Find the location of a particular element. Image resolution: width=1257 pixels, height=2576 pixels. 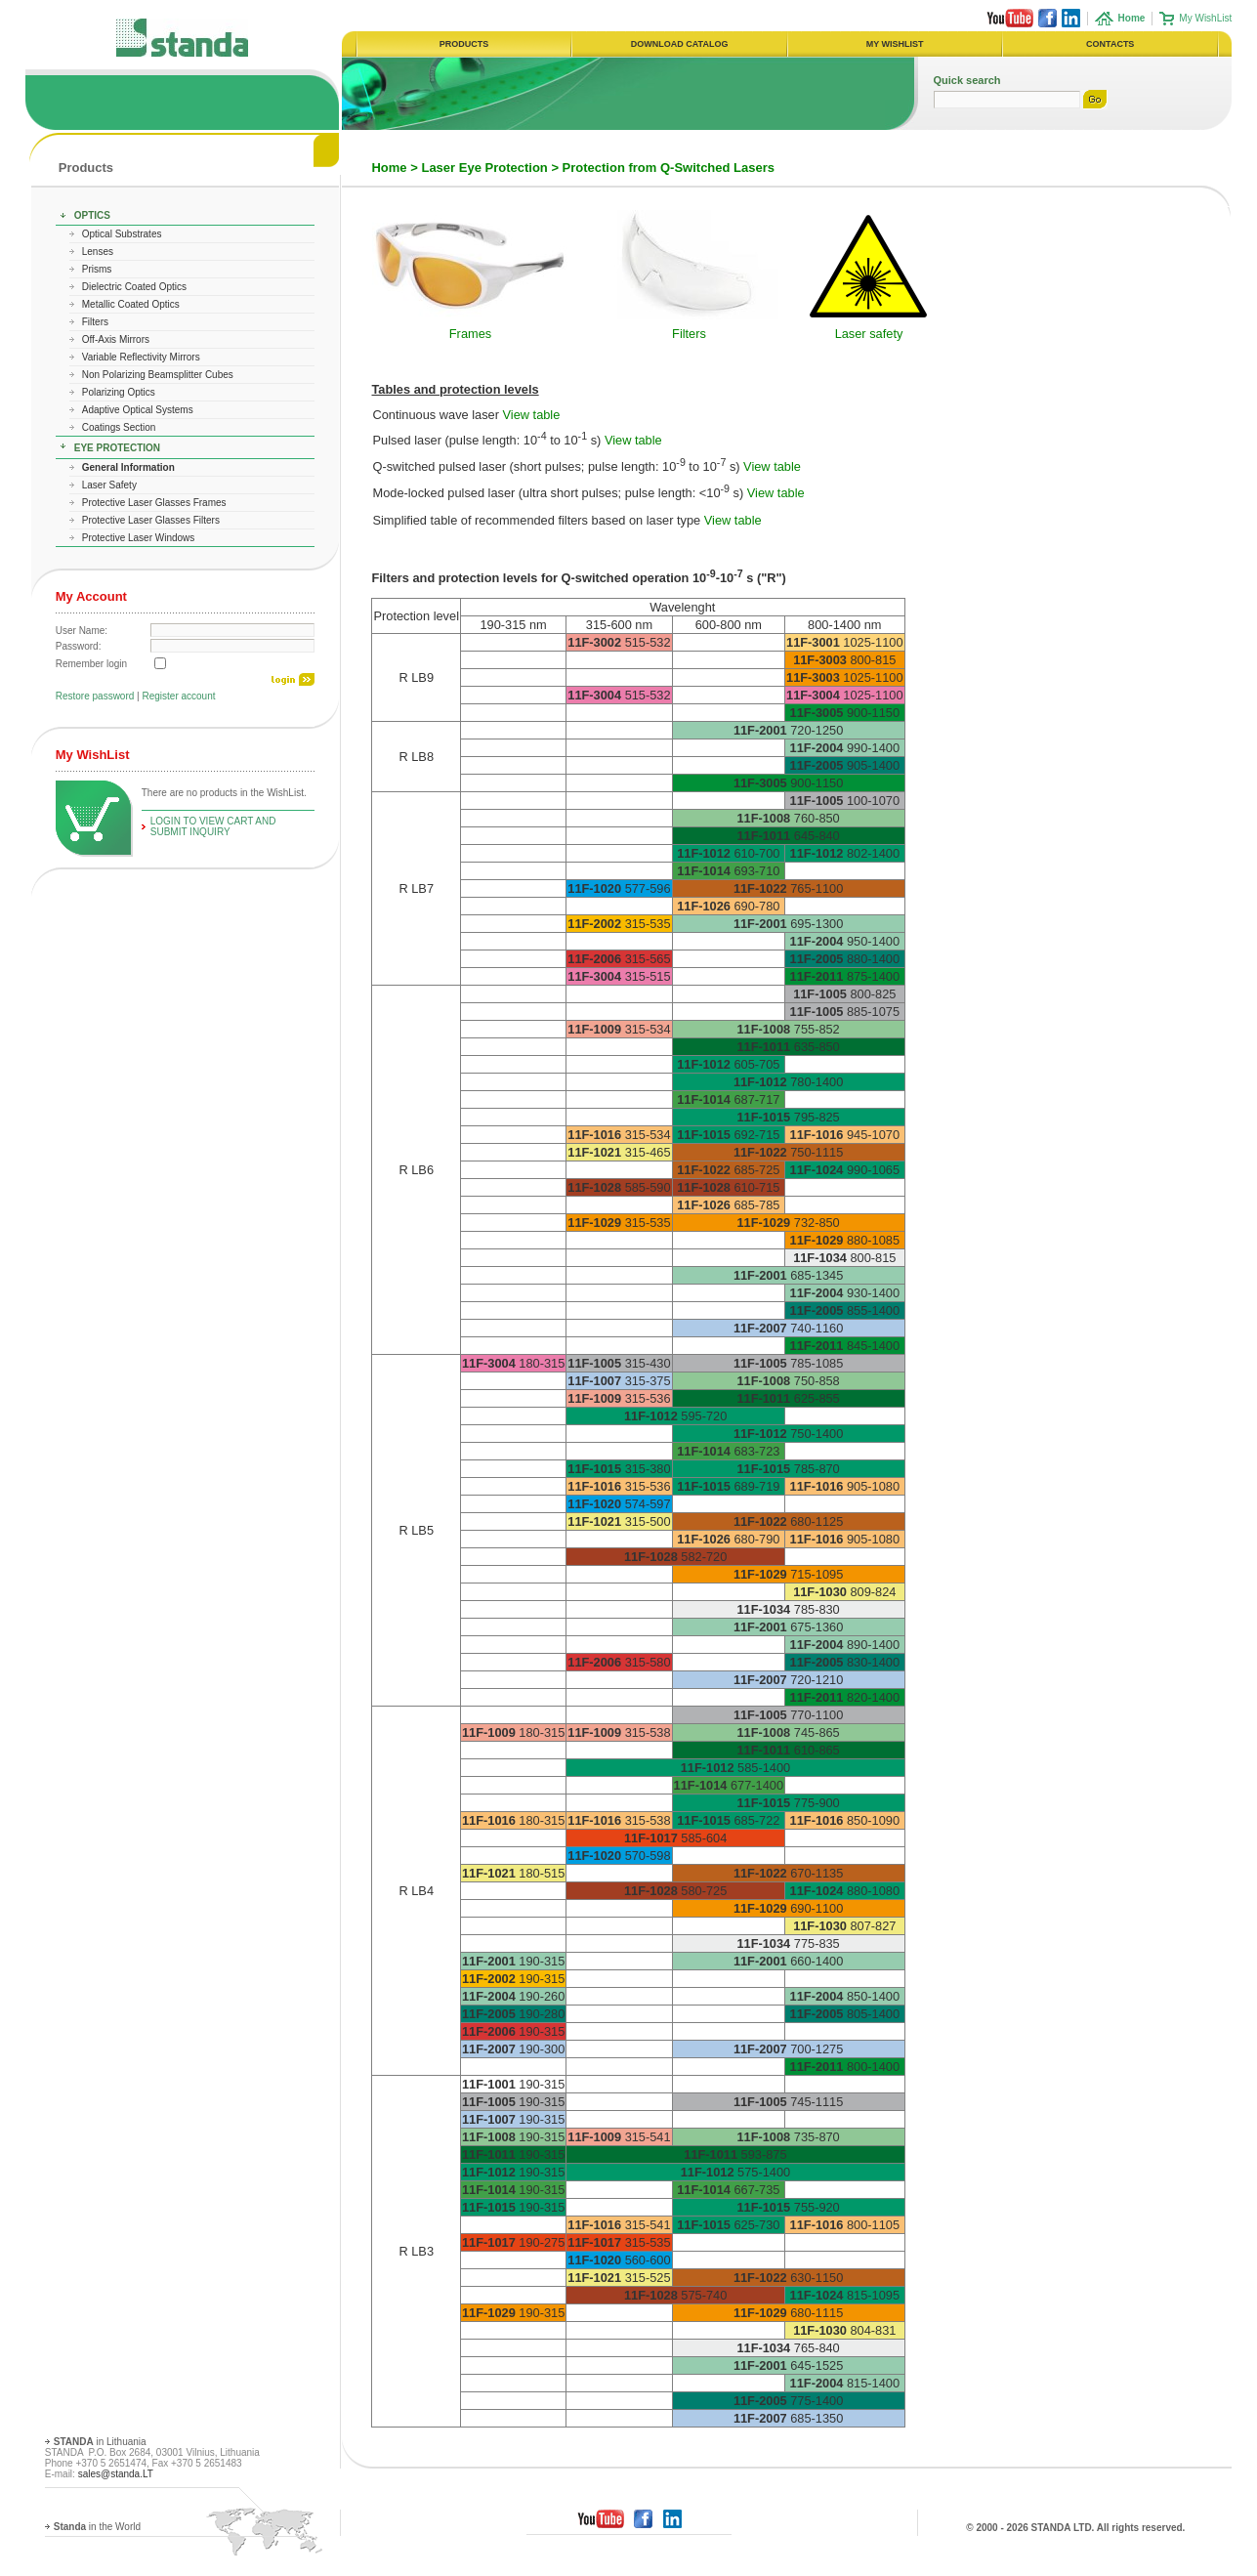

Protective Laser Windows is located at coordinates (138, 537).